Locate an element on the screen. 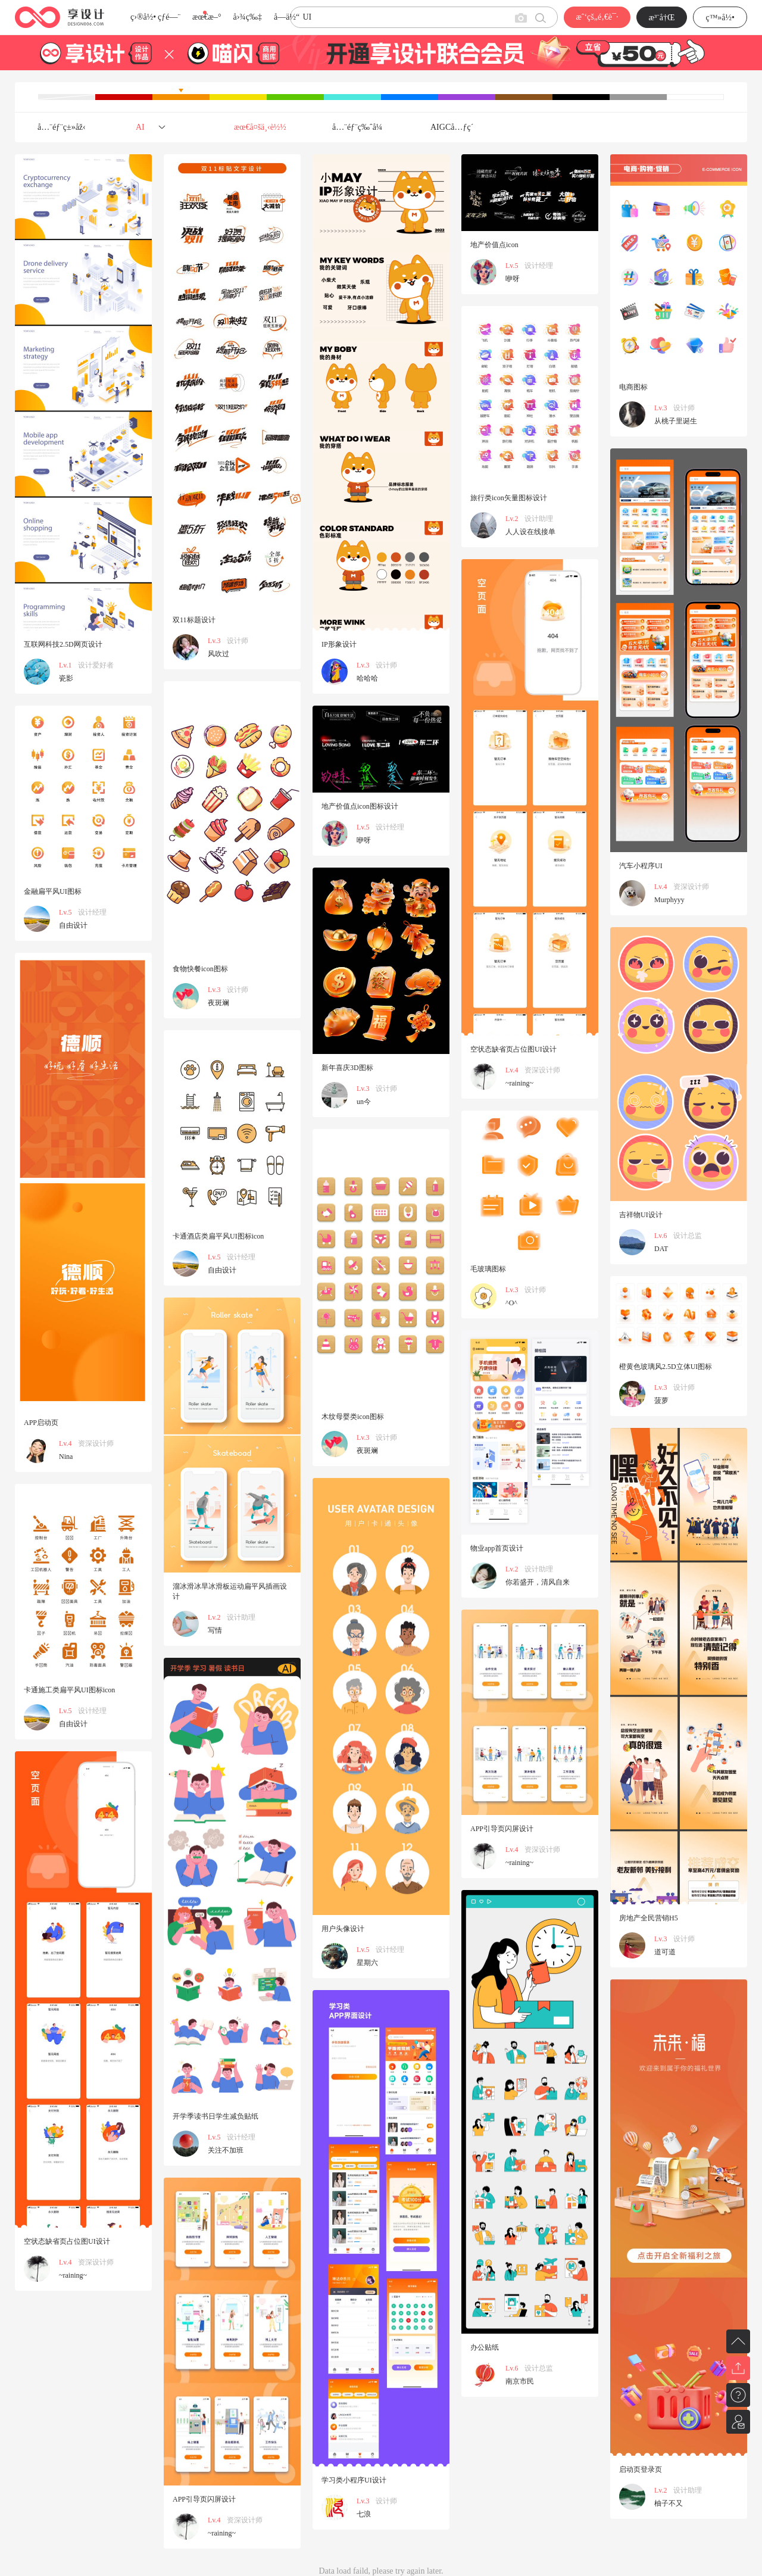 The height and width of the screenshot is (2576, 762). IP形象设计 is located at coordinates (339, 644).